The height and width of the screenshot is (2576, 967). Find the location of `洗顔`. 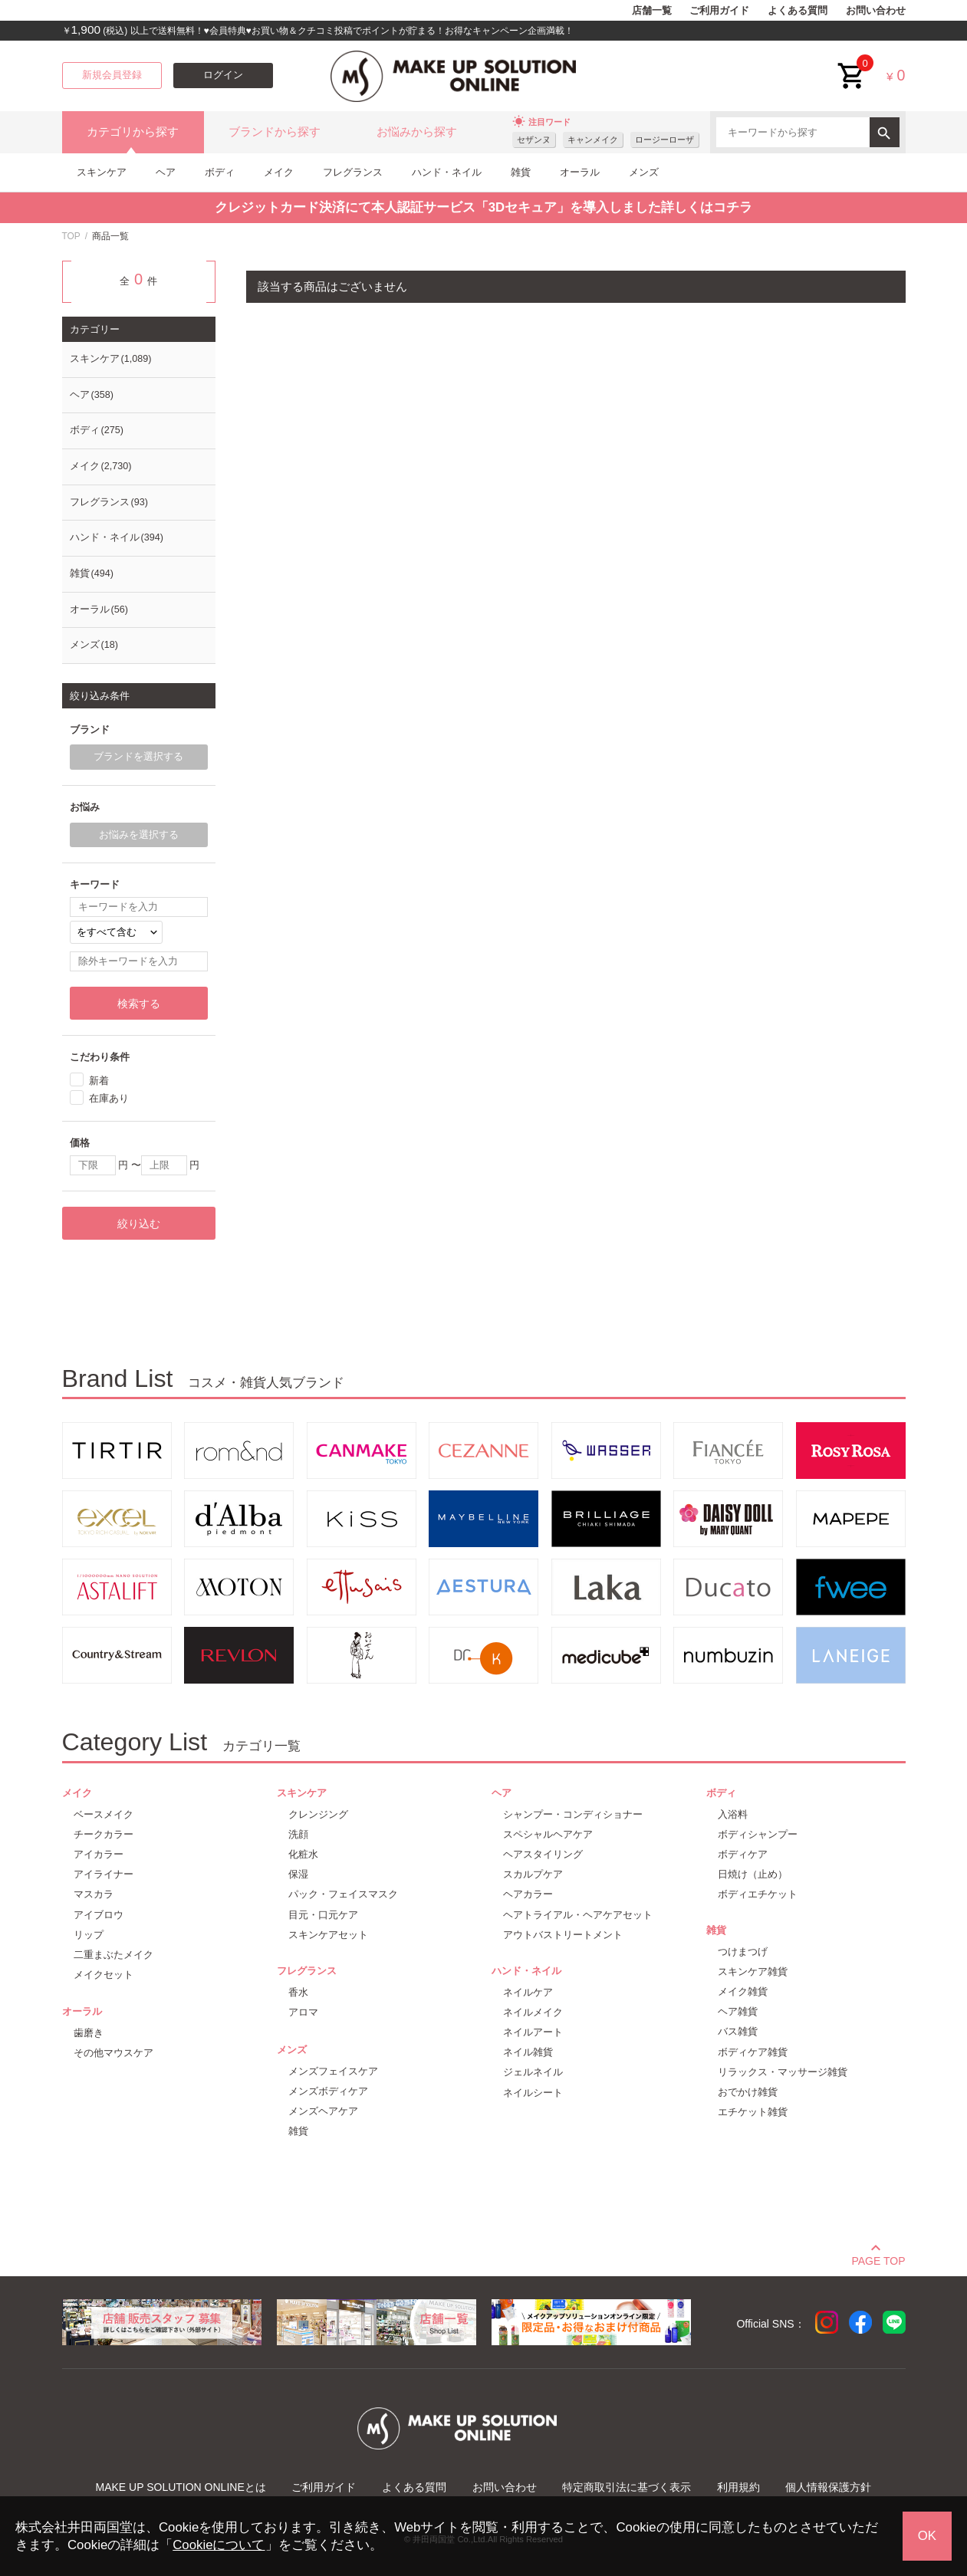

洗顔 is located at coordinates (298, 1834).